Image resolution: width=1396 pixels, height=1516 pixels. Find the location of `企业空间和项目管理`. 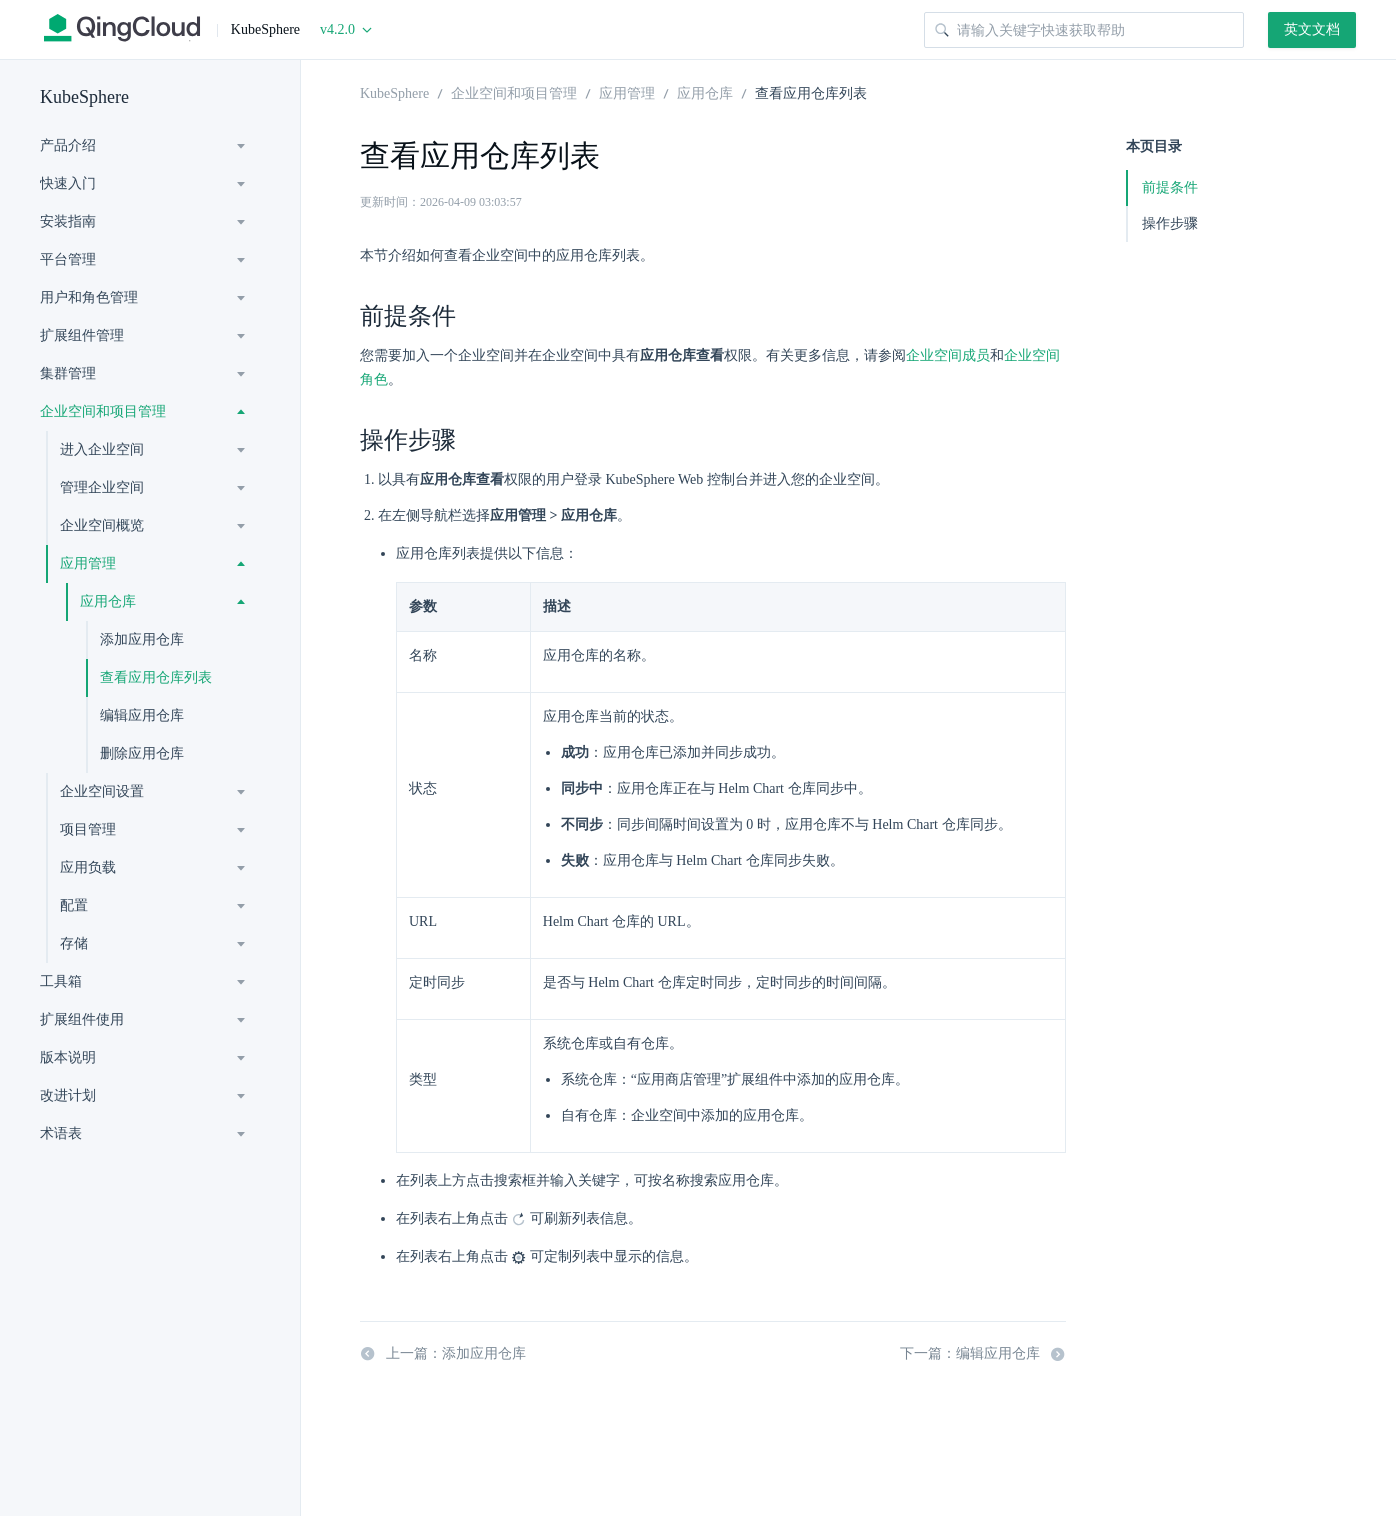

企业空间和项目管理 is located at coordinates (103, 411).